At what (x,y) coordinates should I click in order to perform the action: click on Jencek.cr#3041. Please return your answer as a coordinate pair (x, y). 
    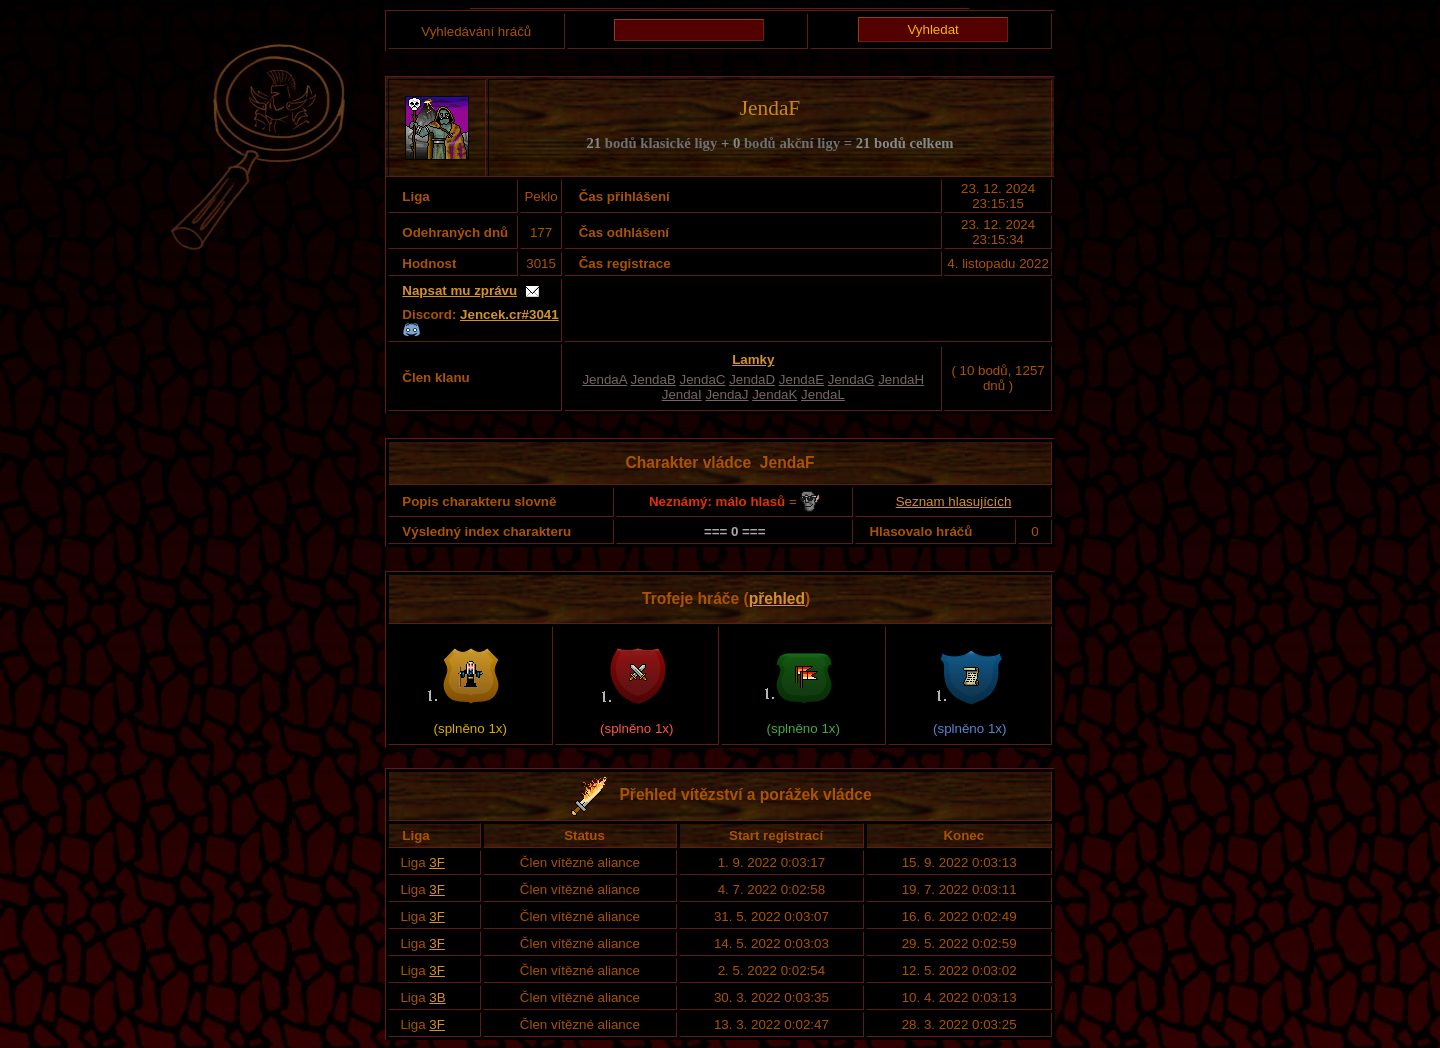
    Looking at the image, I should click on (509, 314).